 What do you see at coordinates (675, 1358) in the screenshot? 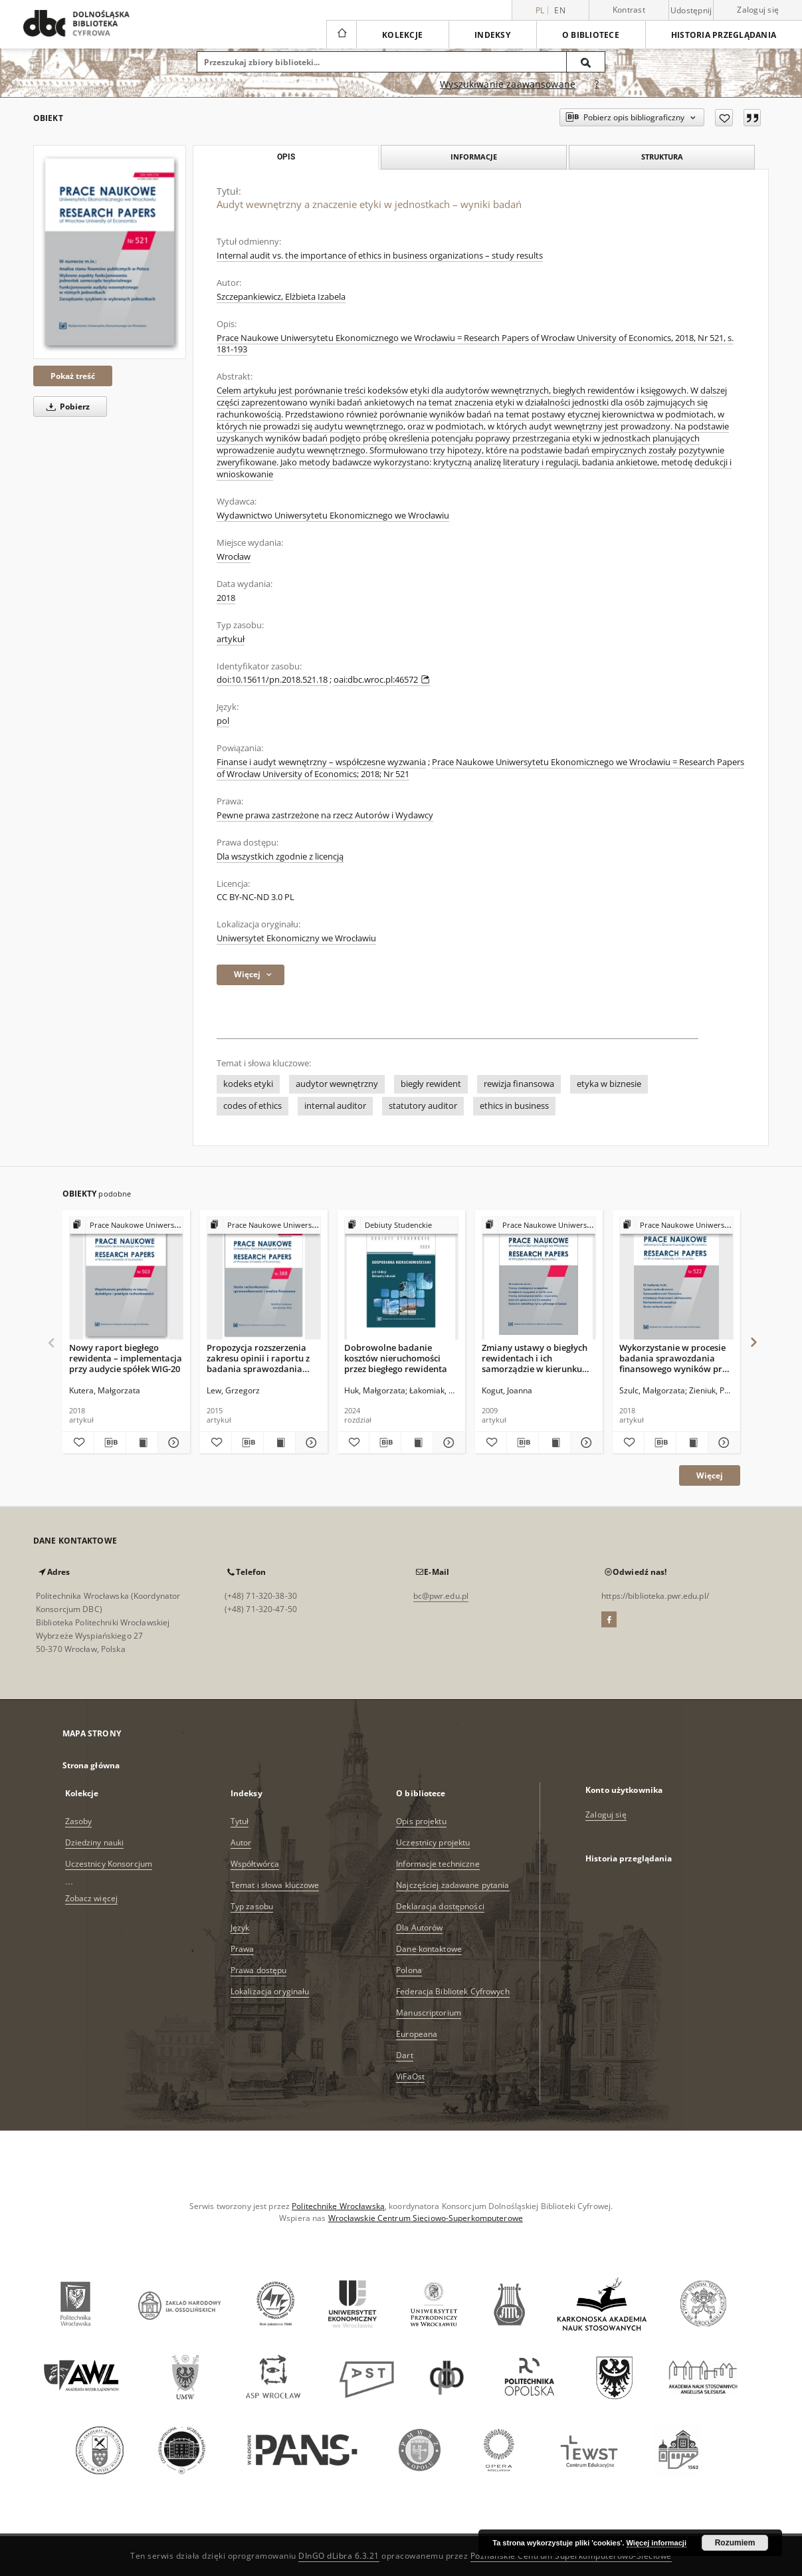
I see `Wykorzystanie w procesie badania sprawozdania finansowego wyników prac ekspertów w świetle badań empirycznych` at bounding box center [675, 1358].